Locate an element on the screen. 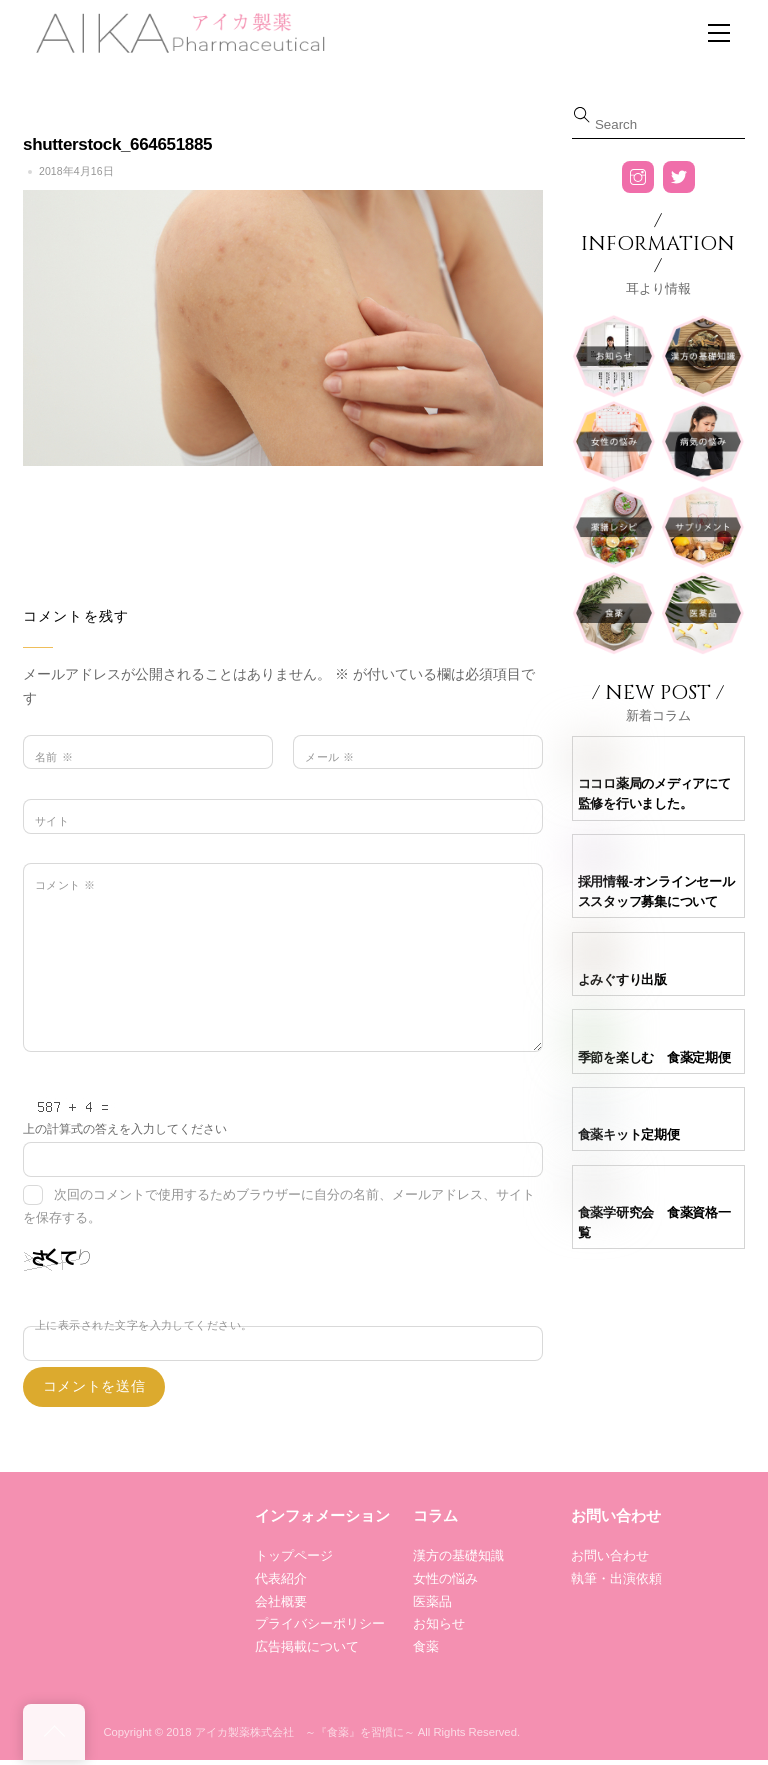 The image size is (768, 1765). お問い合わせ is located at coordinates (610, 1555).